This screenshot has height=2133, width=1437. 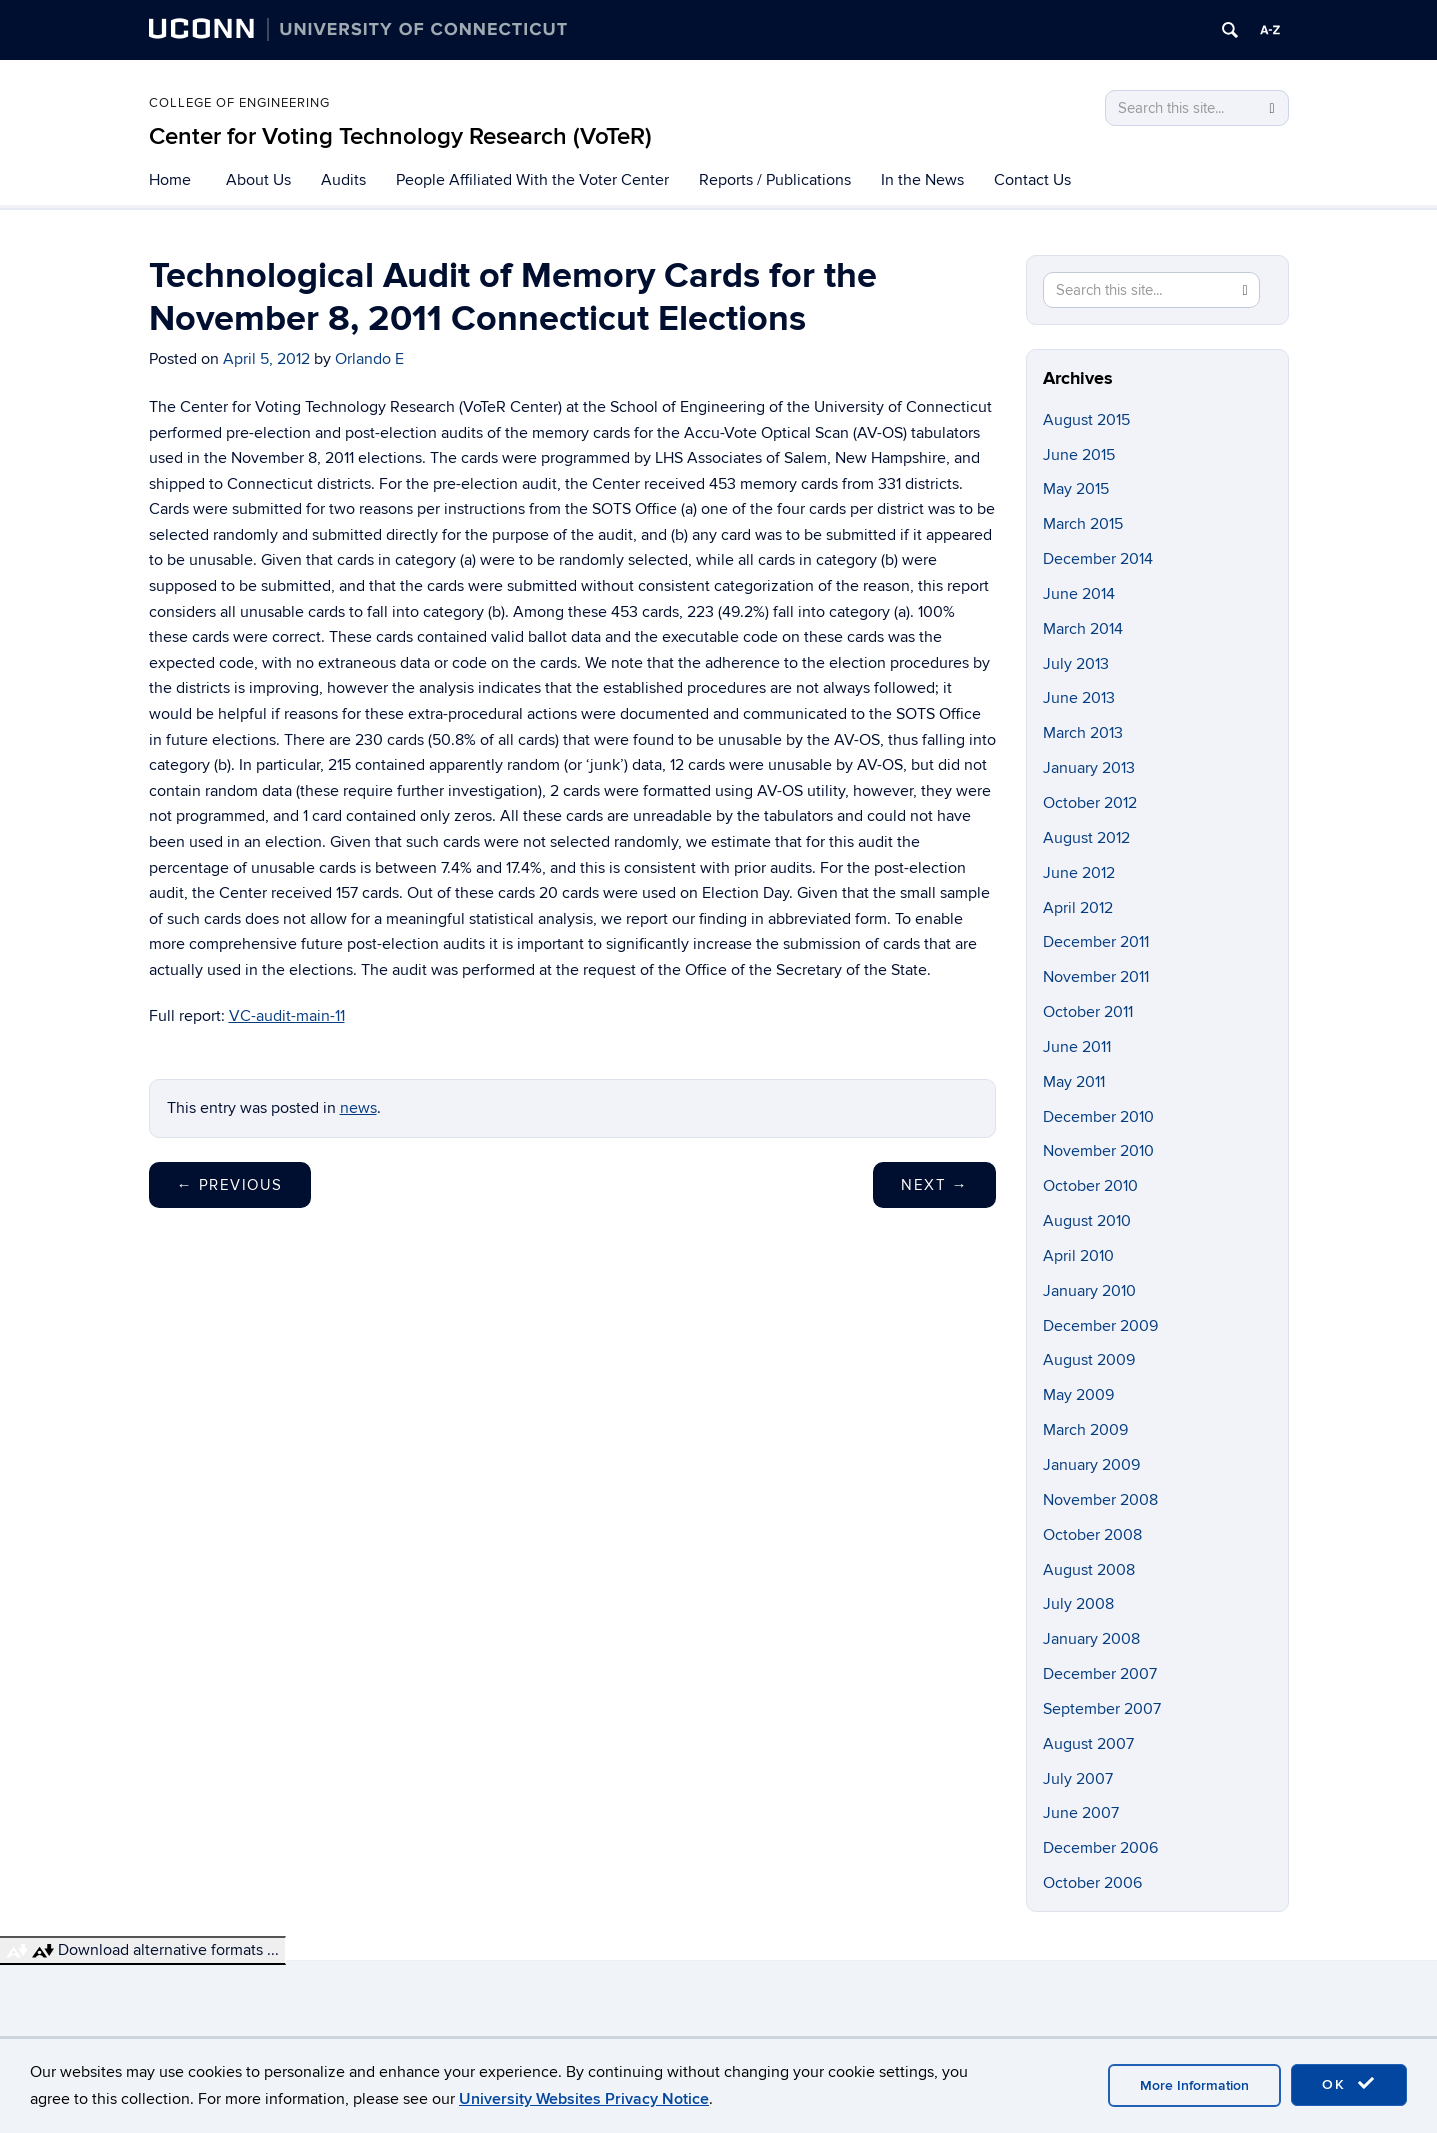 I want to click on Previous, so click(x=230, y=1185).